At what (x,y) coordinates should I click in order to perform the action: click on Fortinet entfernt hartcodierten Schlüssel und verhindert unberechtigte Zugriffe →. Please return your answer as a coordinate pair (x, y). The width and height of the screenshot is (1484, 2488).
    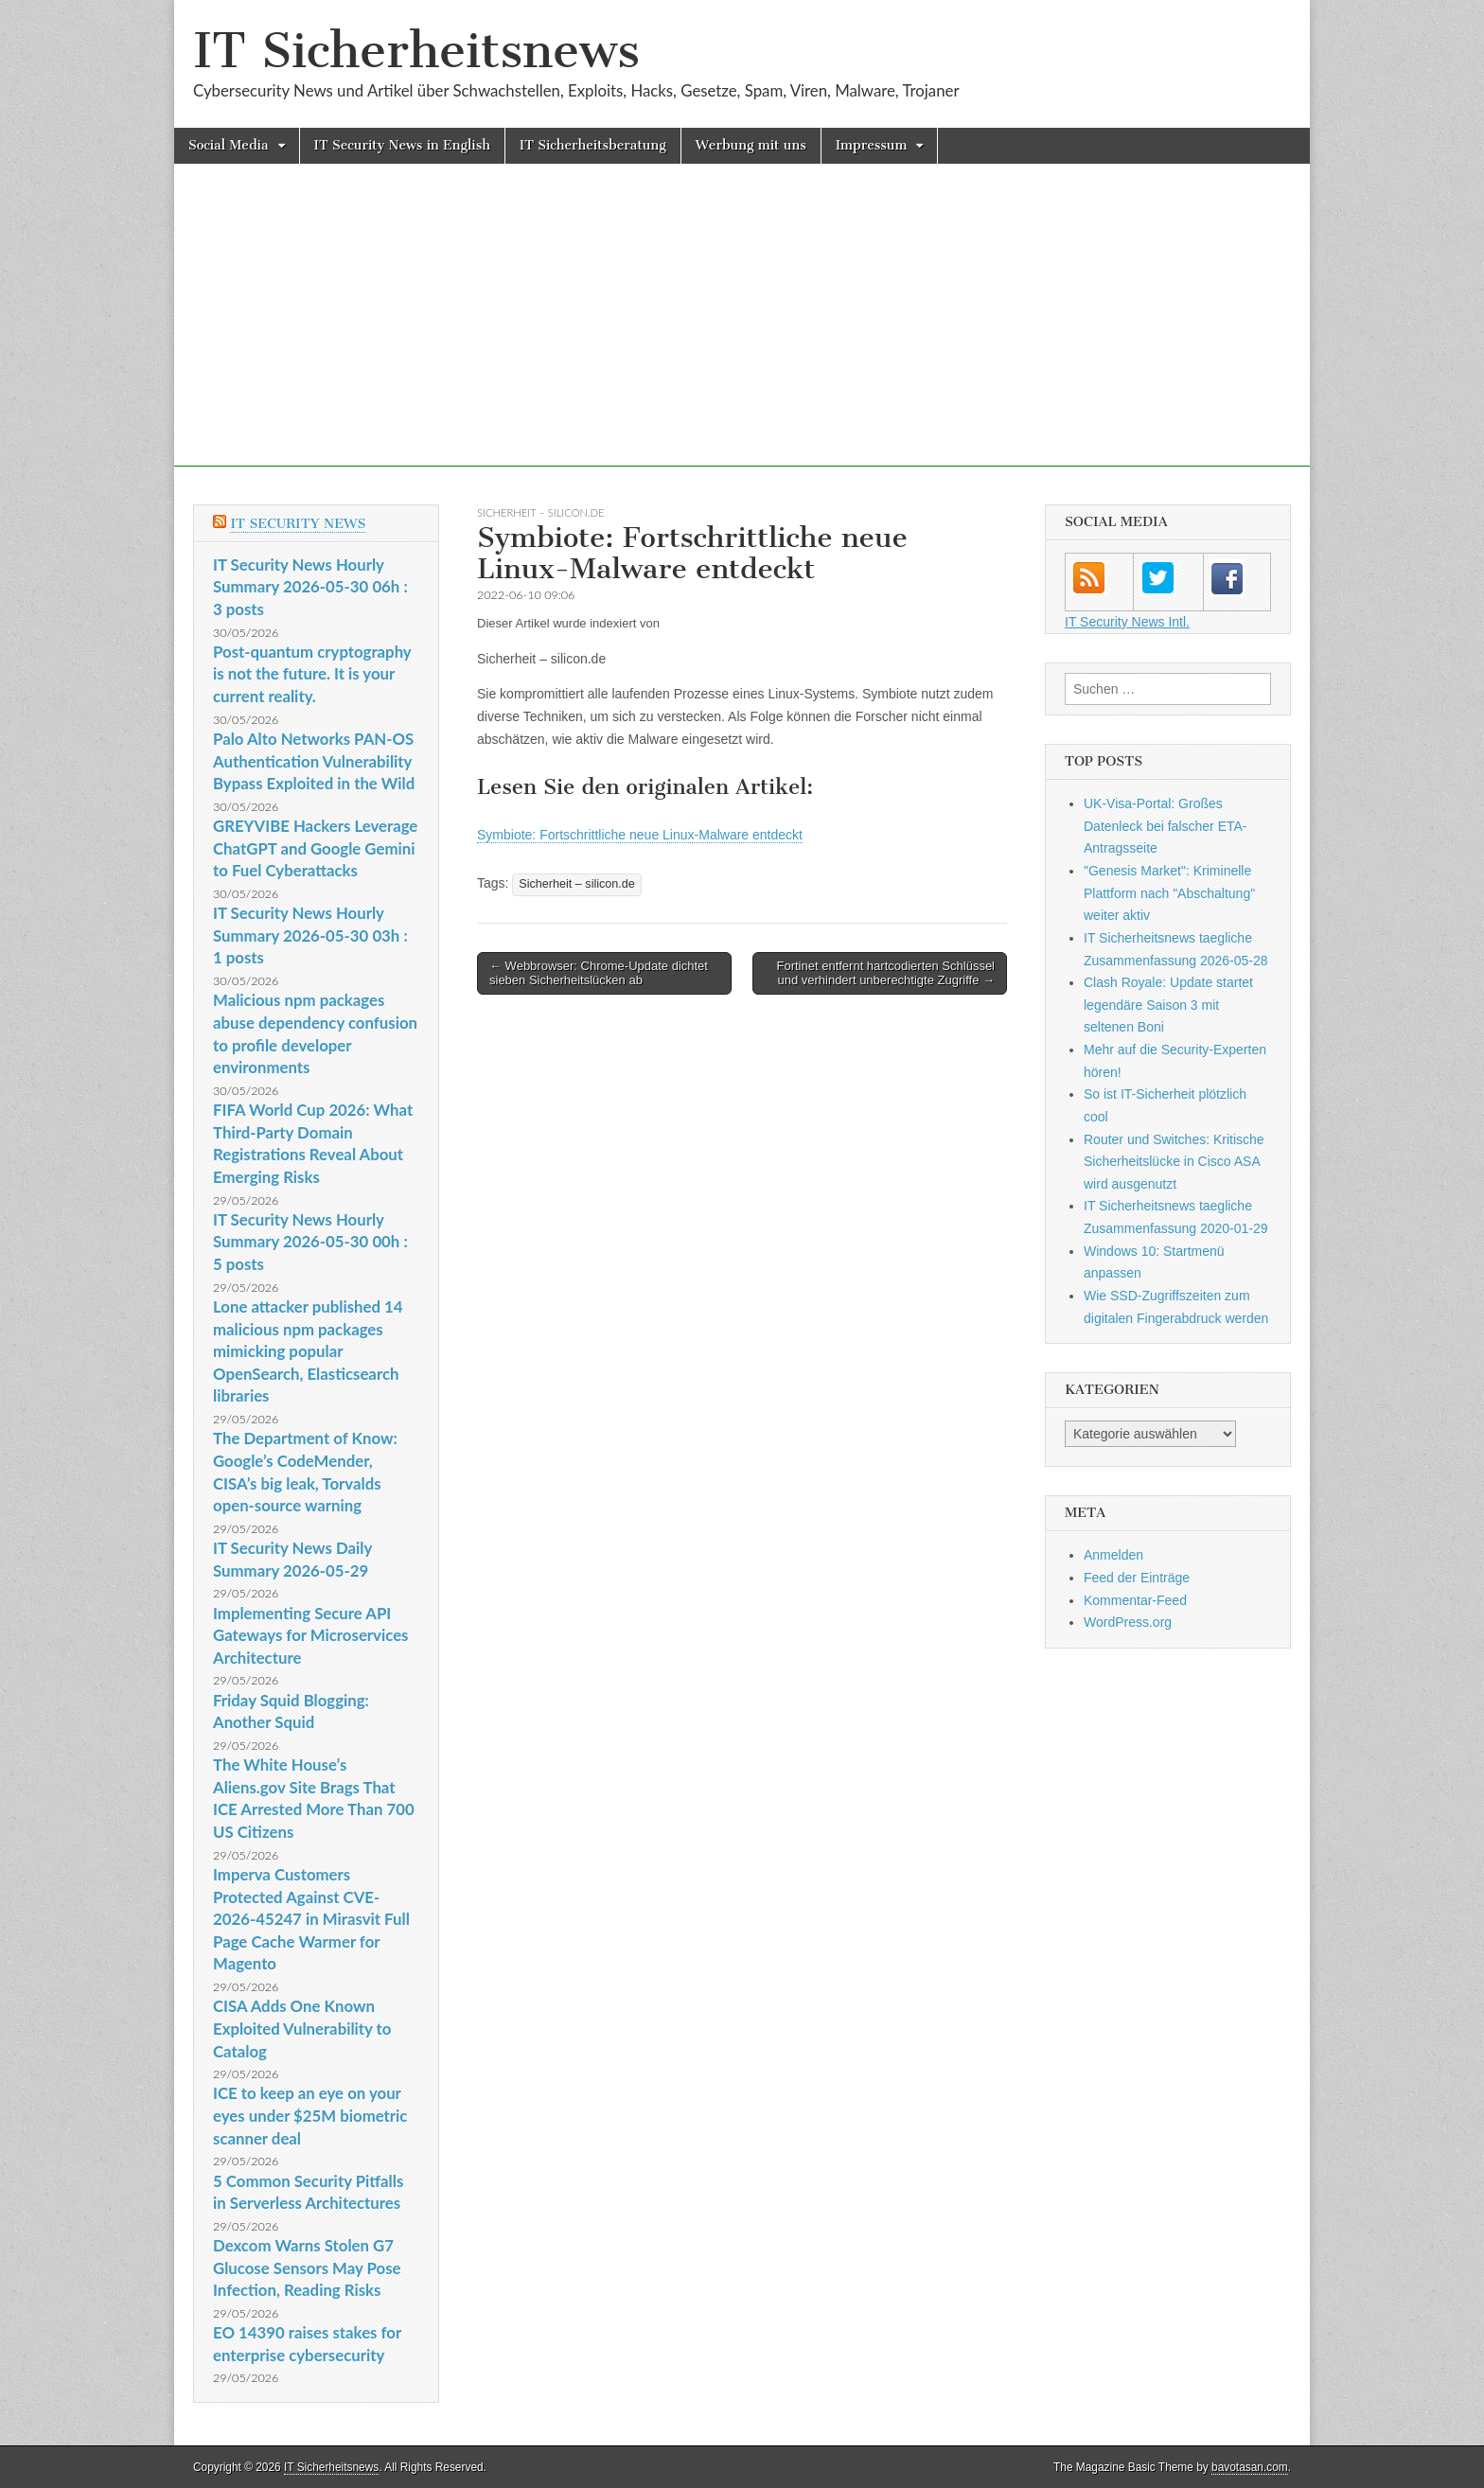
    Looking at the image, I should click on (885, 973).